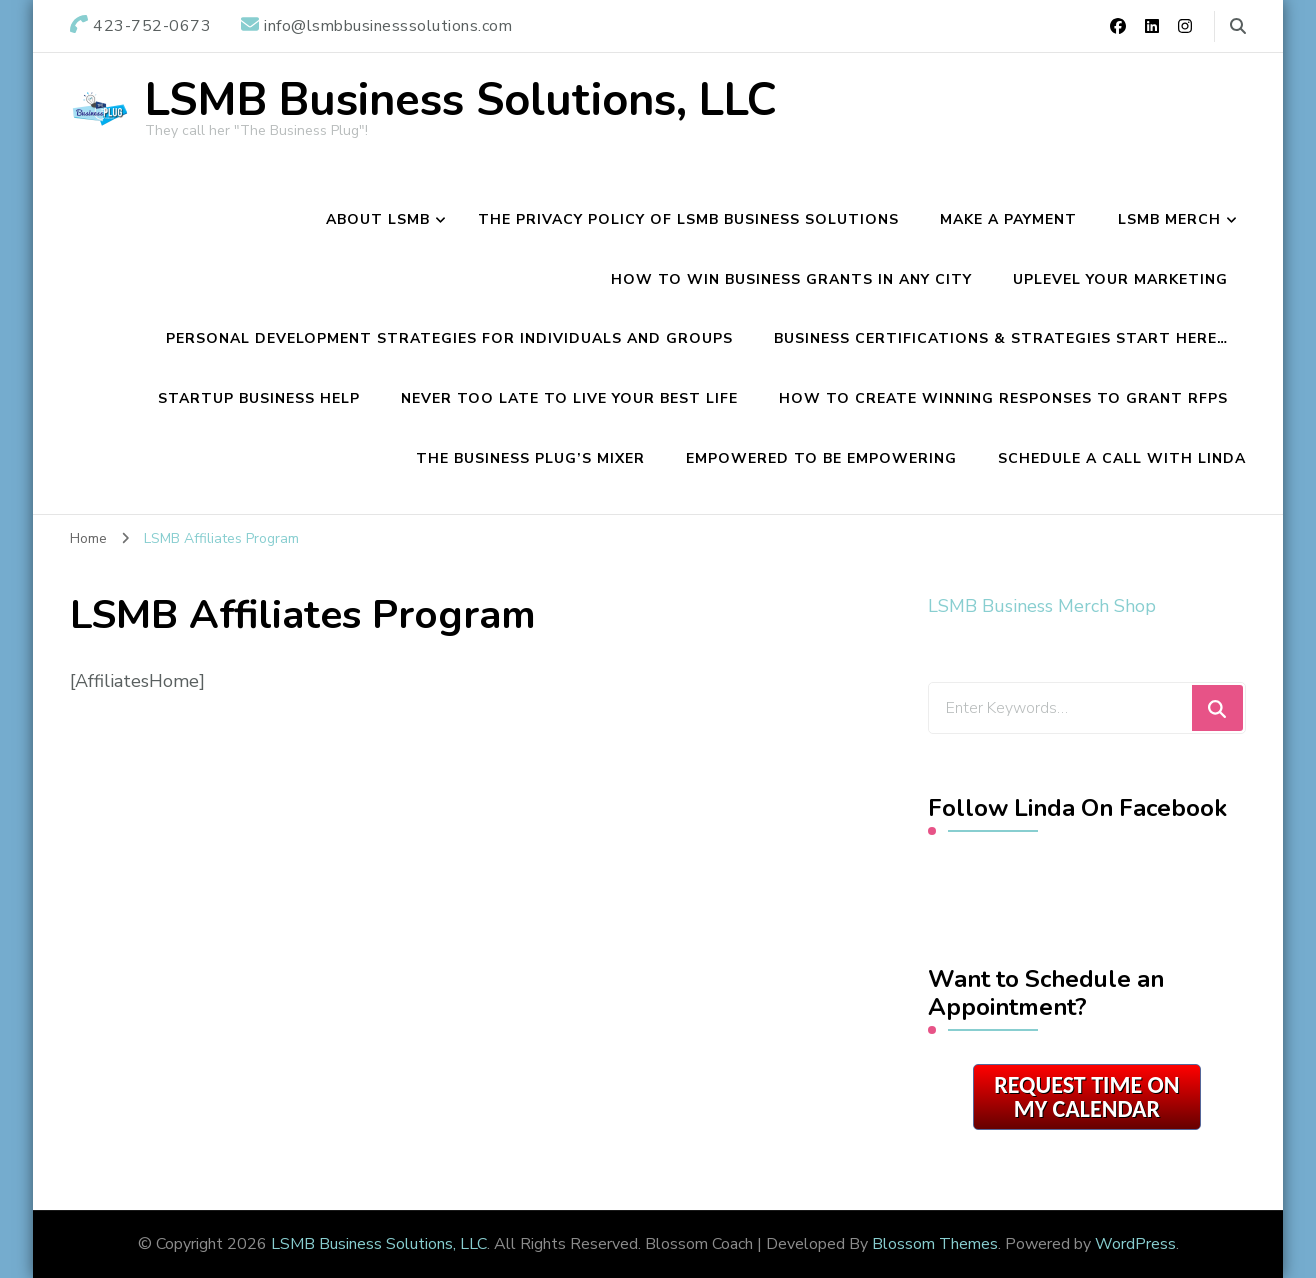 The height and width of the screenshot is (1278, 1316). What do you see at coordinates (1169, 219) in the screenshot?
I see `LSMB Merch` at bounding box center [1169, 219].